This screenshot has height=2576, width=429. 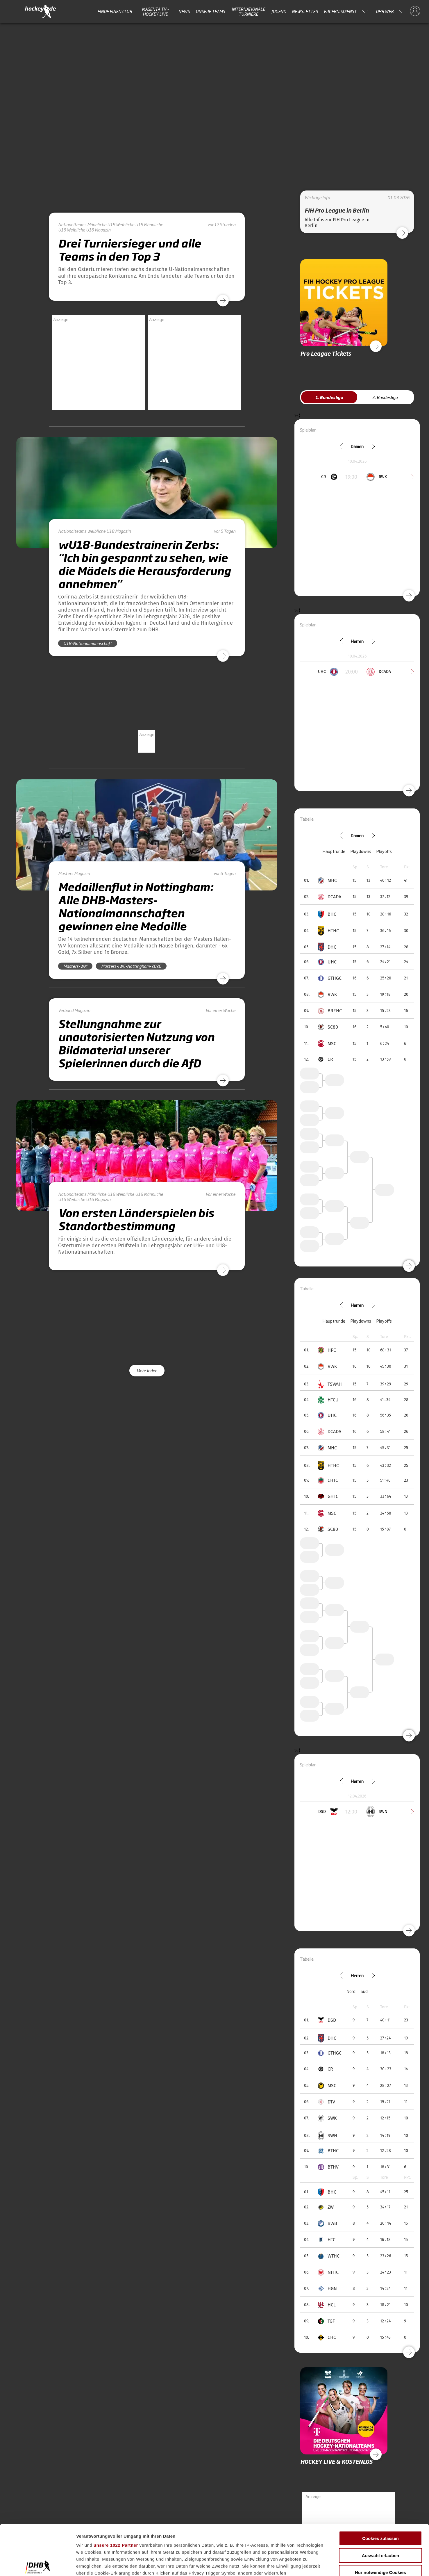 What do you see at coordinates (114, 11) in the screenshot?
I see `Finde einen Club` at bounding box center [114, 11].